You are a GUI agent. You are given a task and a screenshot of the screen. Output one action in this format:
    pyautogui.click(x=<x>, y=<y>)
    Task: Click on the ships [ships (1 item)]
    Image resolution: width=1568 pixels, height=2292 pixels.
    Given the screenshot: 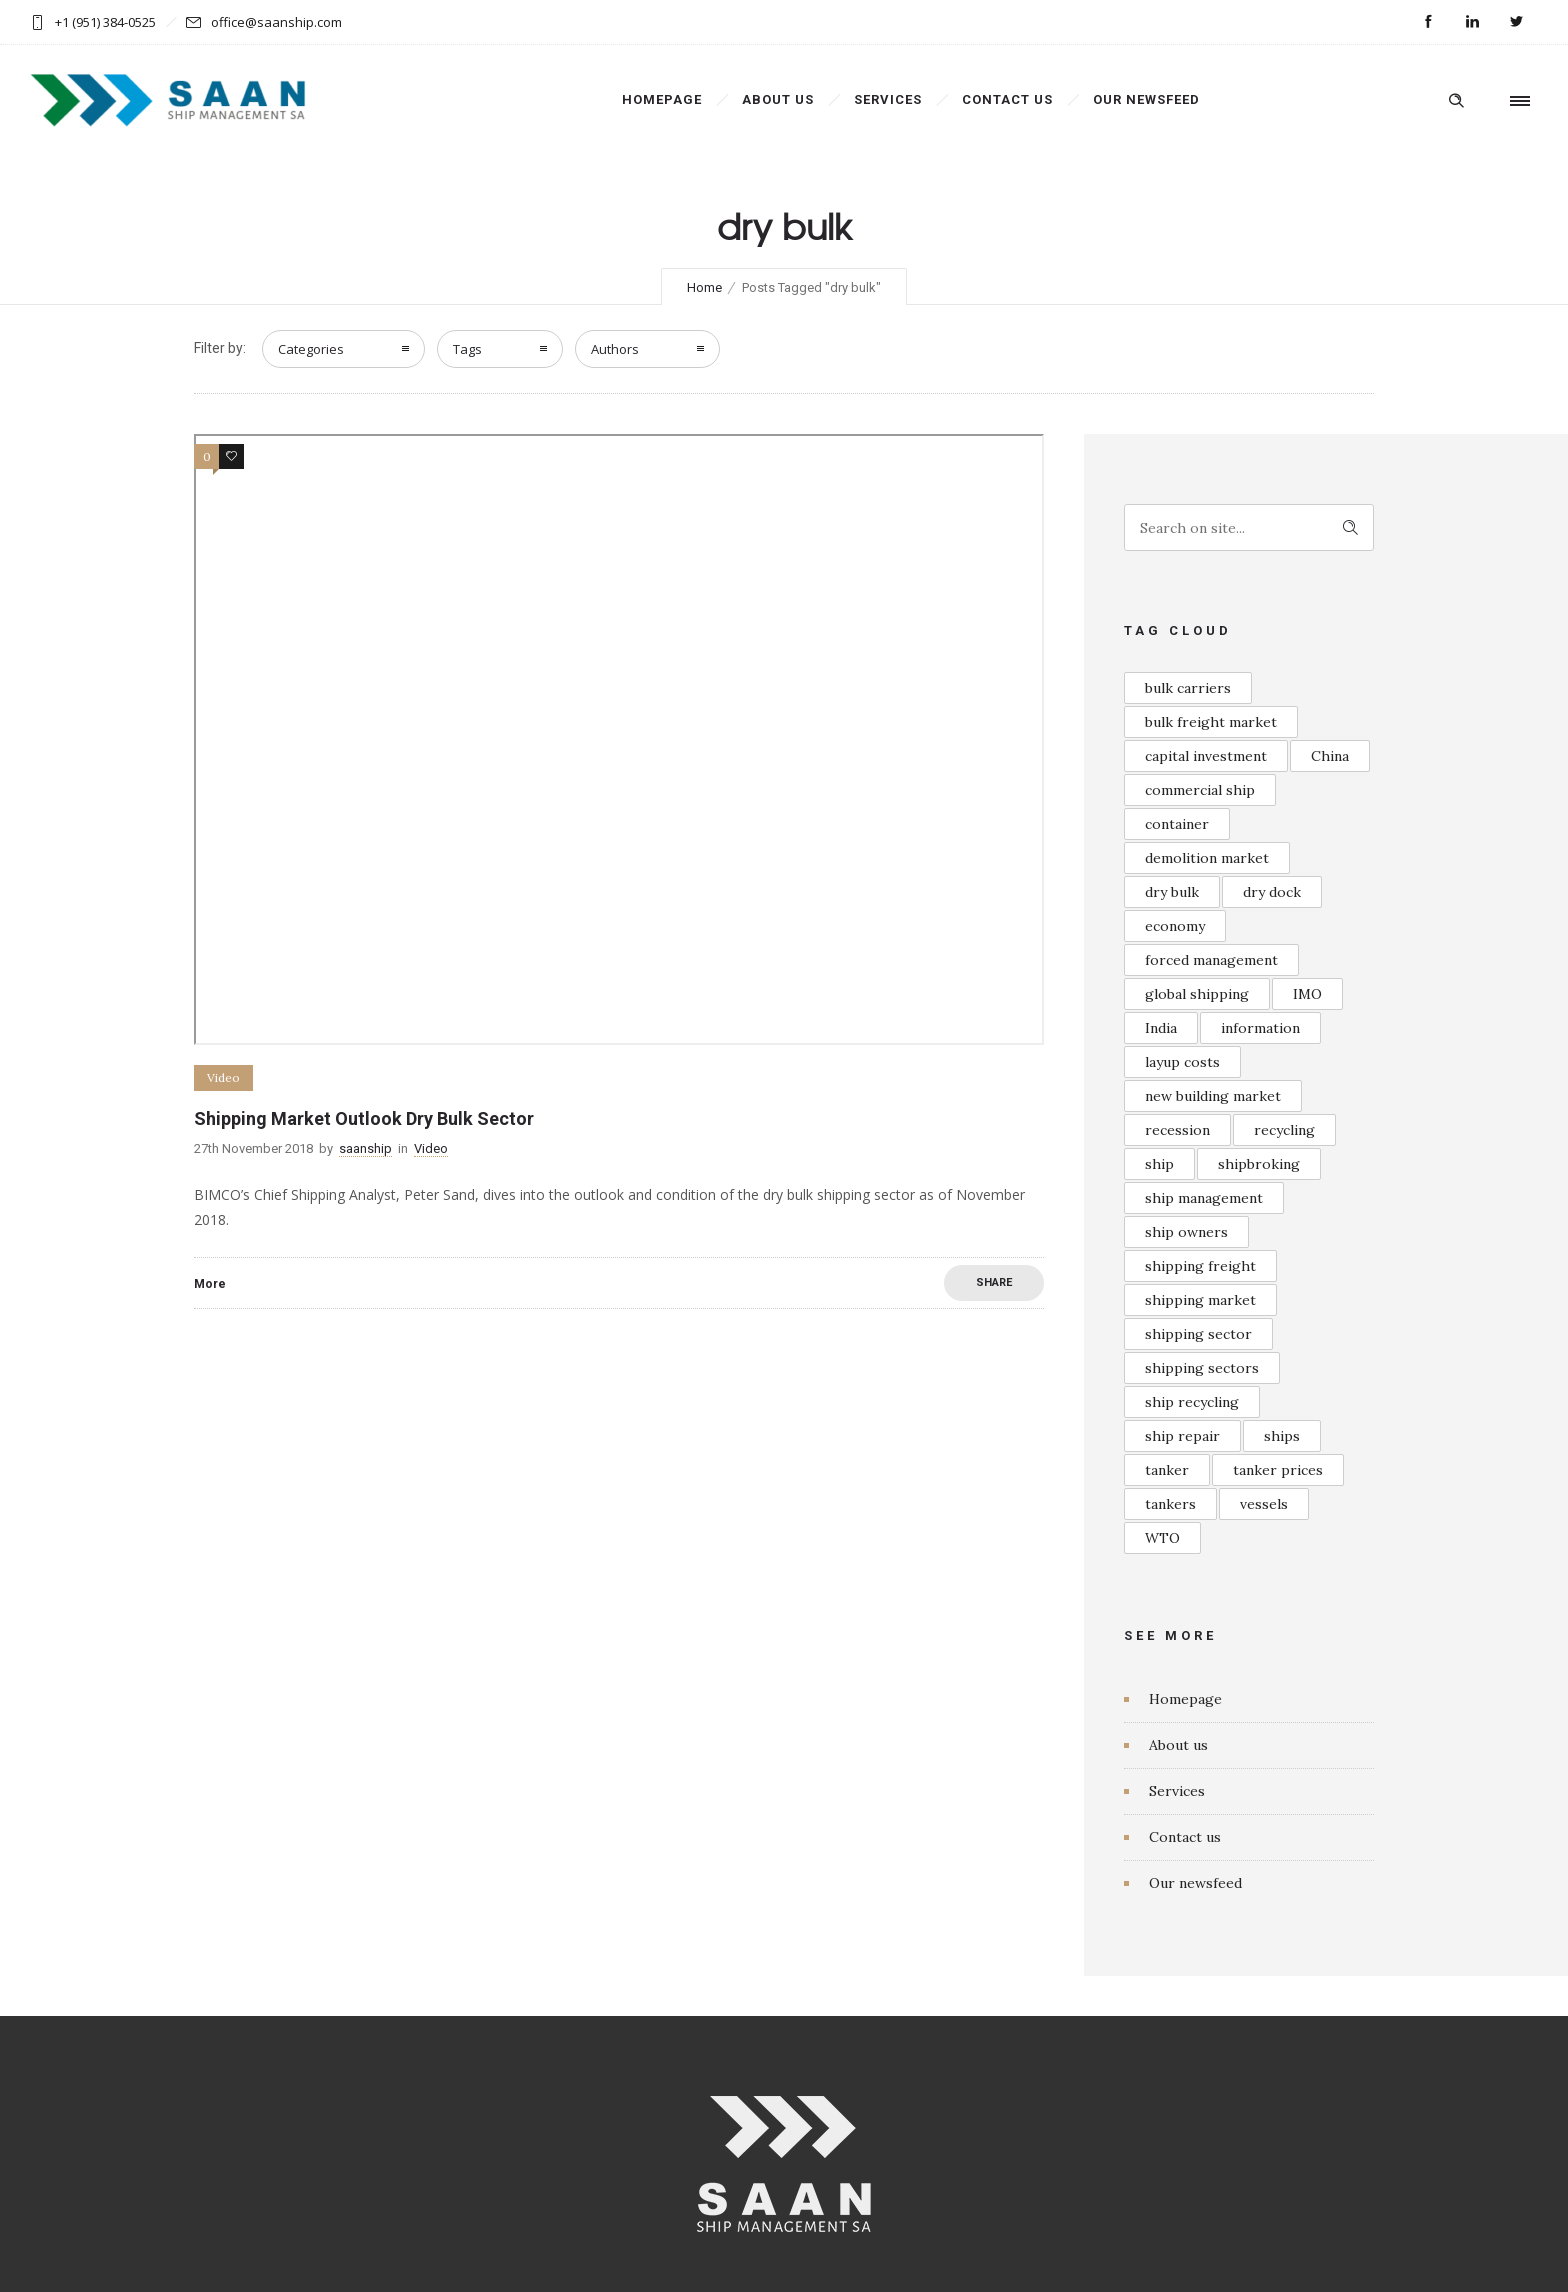 What is the action you would take?
    pyautogui.click(x=1282, y=1436)
    